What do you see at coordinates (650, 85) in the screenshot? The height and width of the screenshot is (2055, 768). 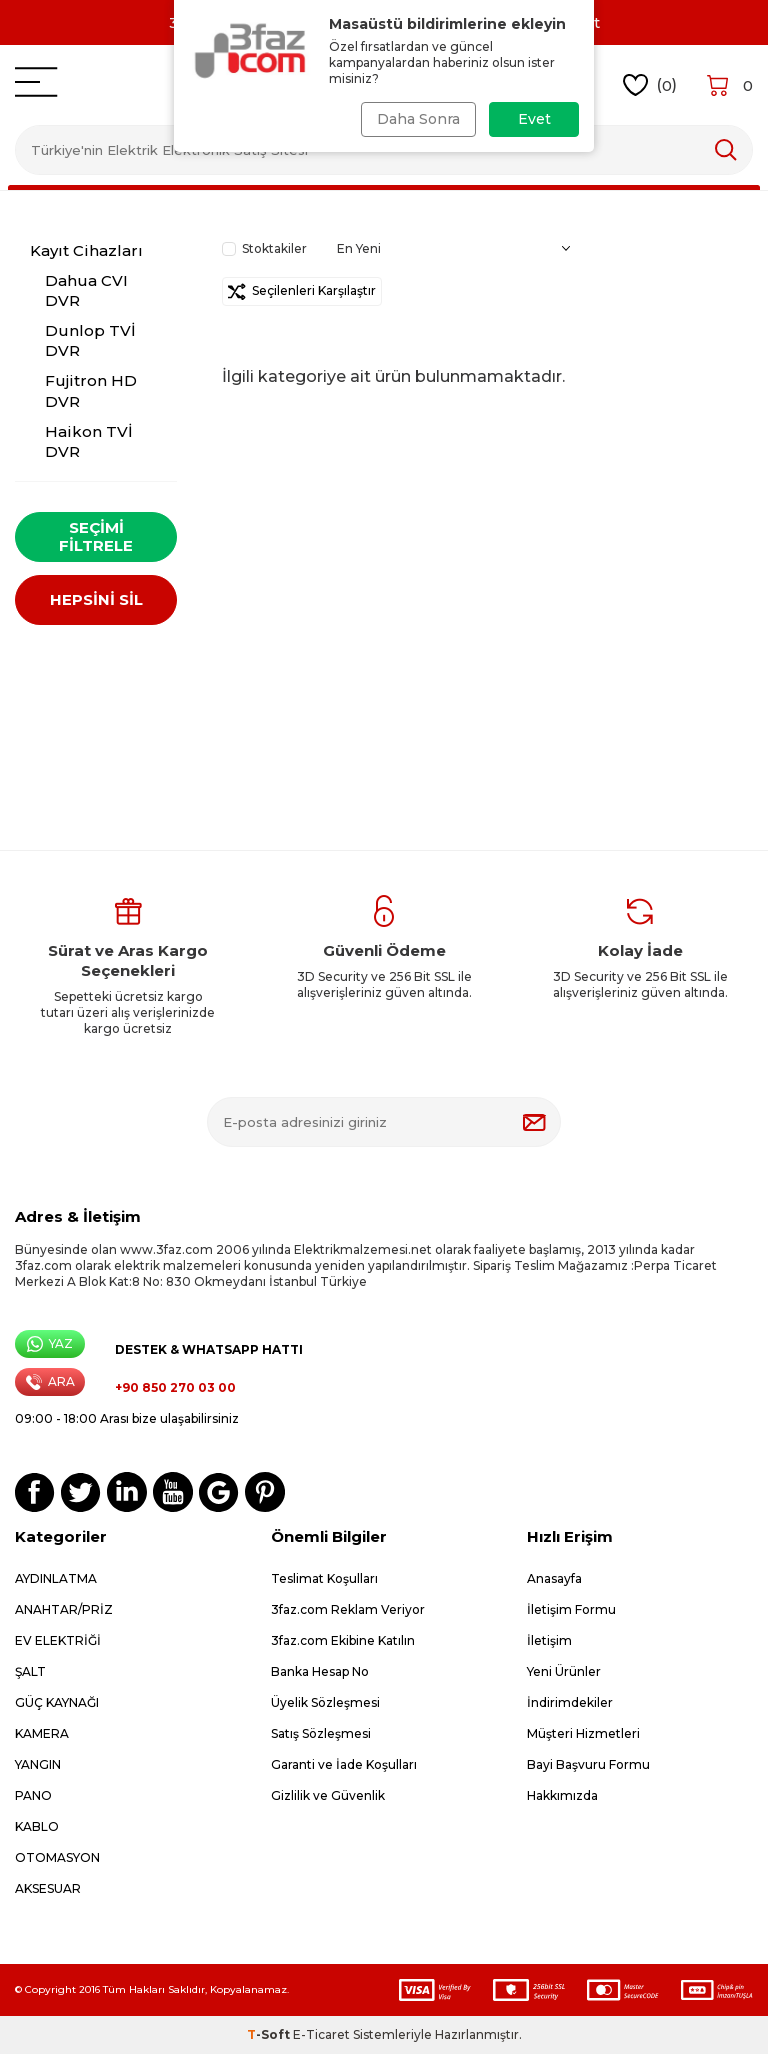 I see `()` at bounding box center [650, 85].